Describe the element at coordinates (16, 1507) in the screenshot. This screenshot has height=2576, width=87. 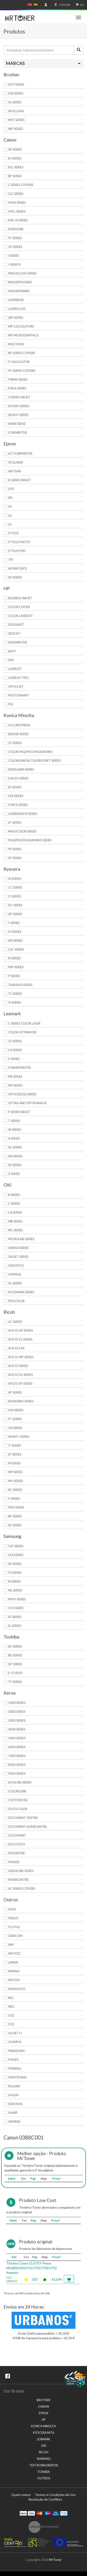
I see `Pro Series` at that location.